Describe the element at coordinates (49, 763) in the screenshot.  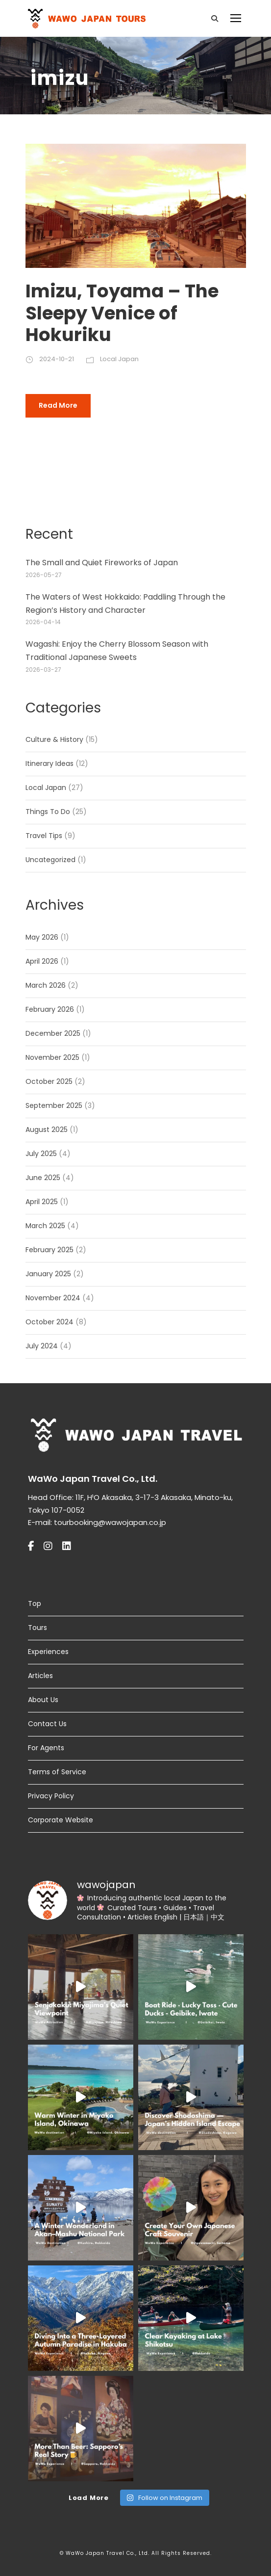
I see `Itinerary Ideas` at that location.